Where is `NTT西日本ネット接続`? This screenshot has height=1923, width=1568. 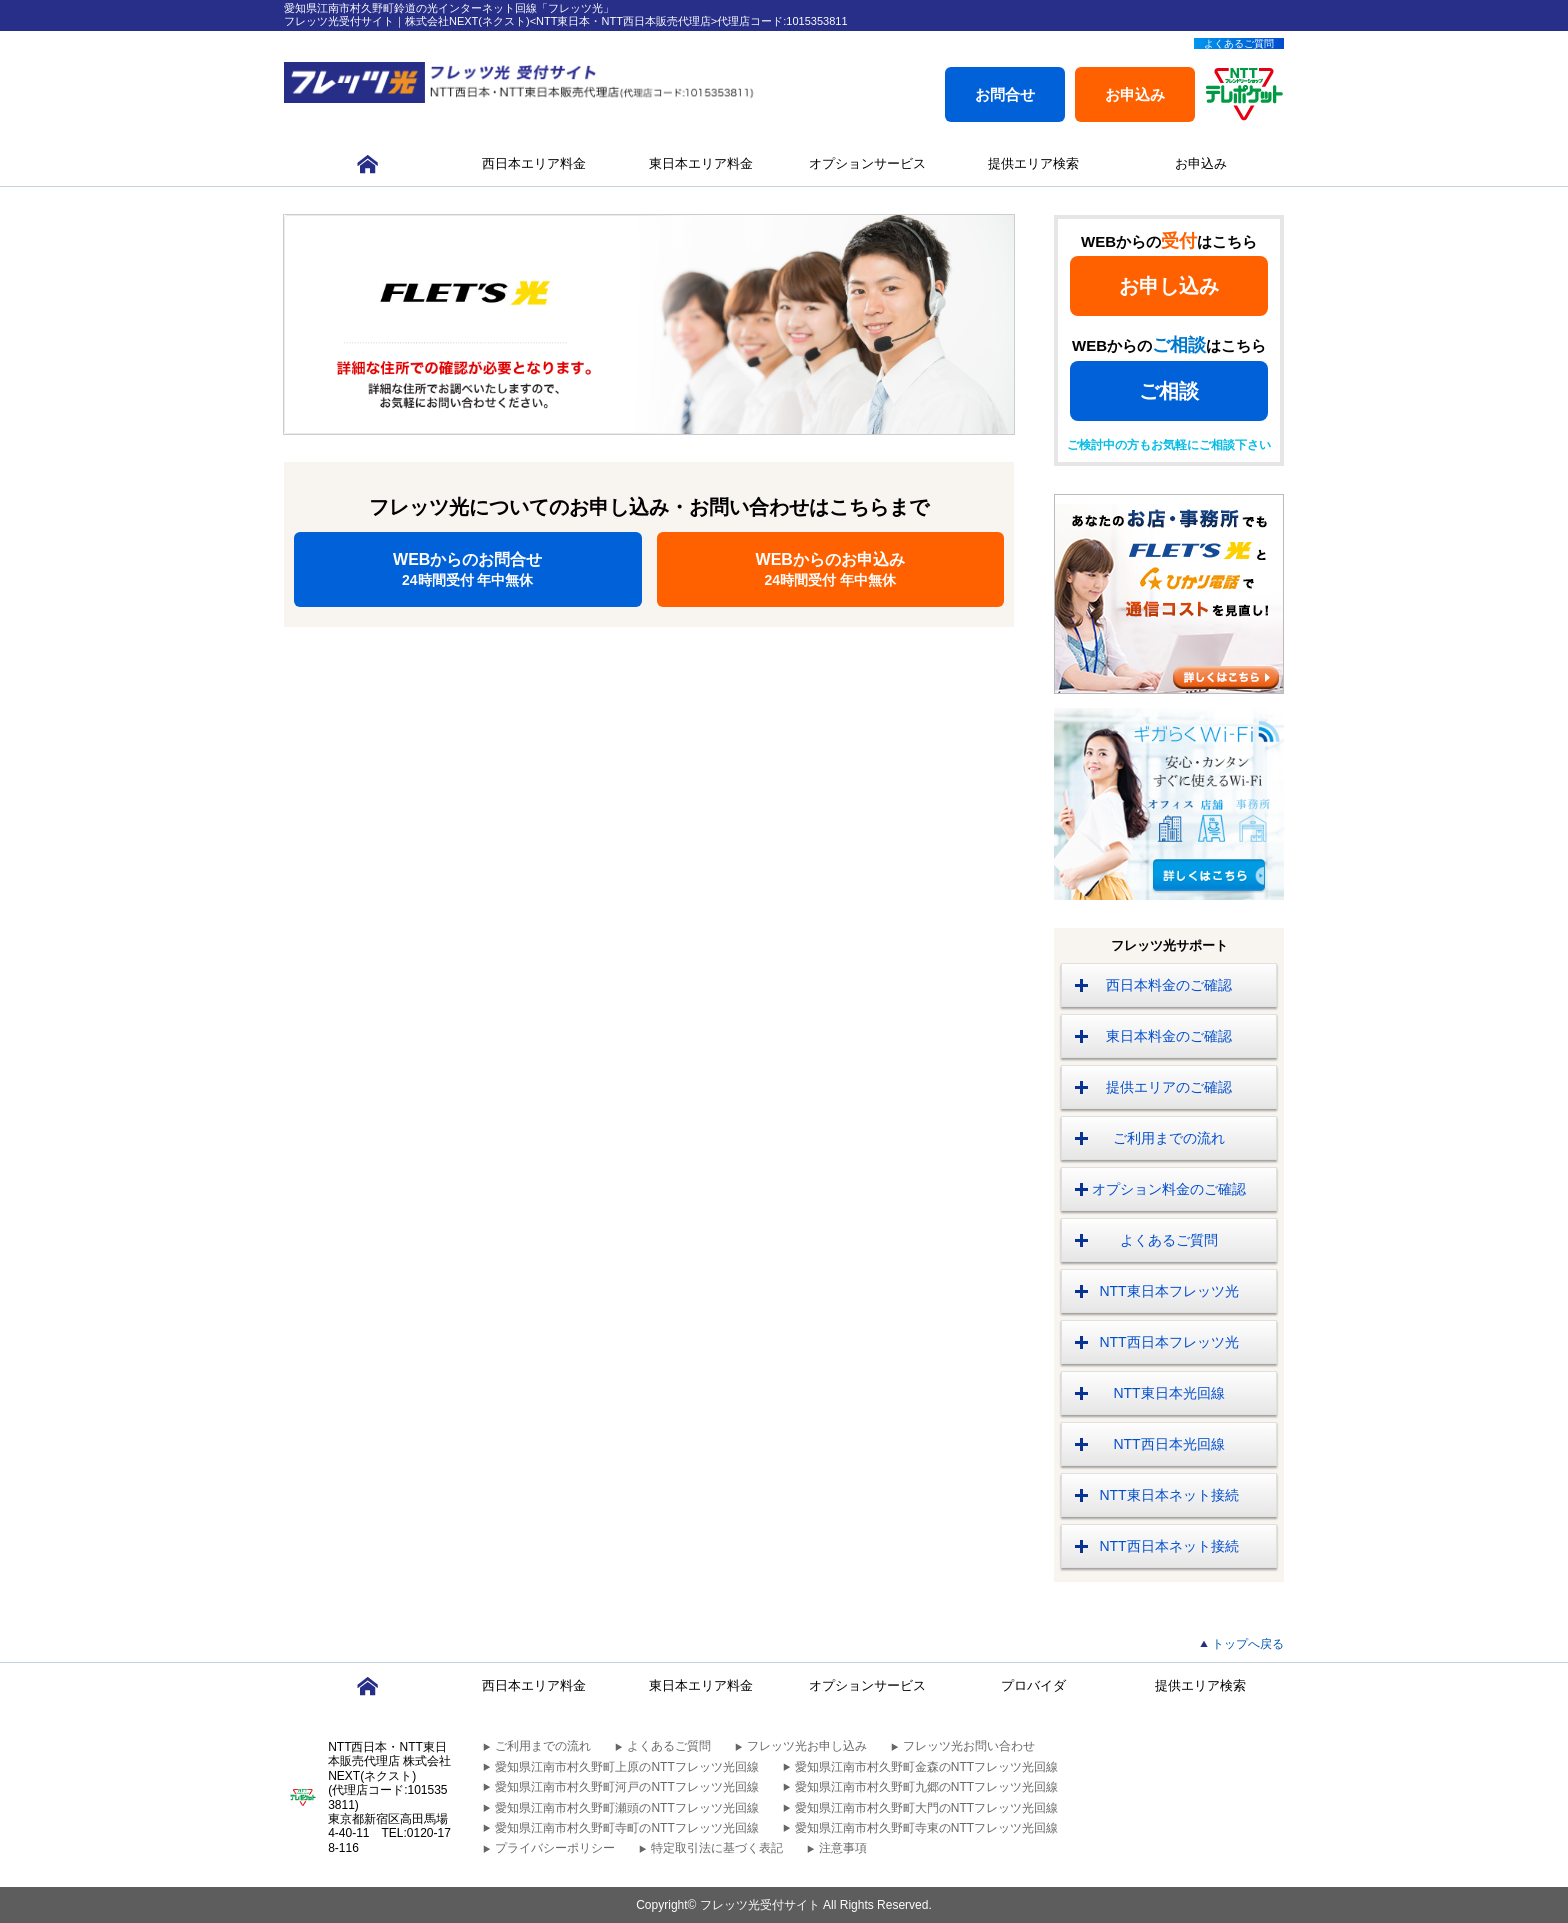 NTT西日本ネット接続 is located at coordinates (1168, 1546).